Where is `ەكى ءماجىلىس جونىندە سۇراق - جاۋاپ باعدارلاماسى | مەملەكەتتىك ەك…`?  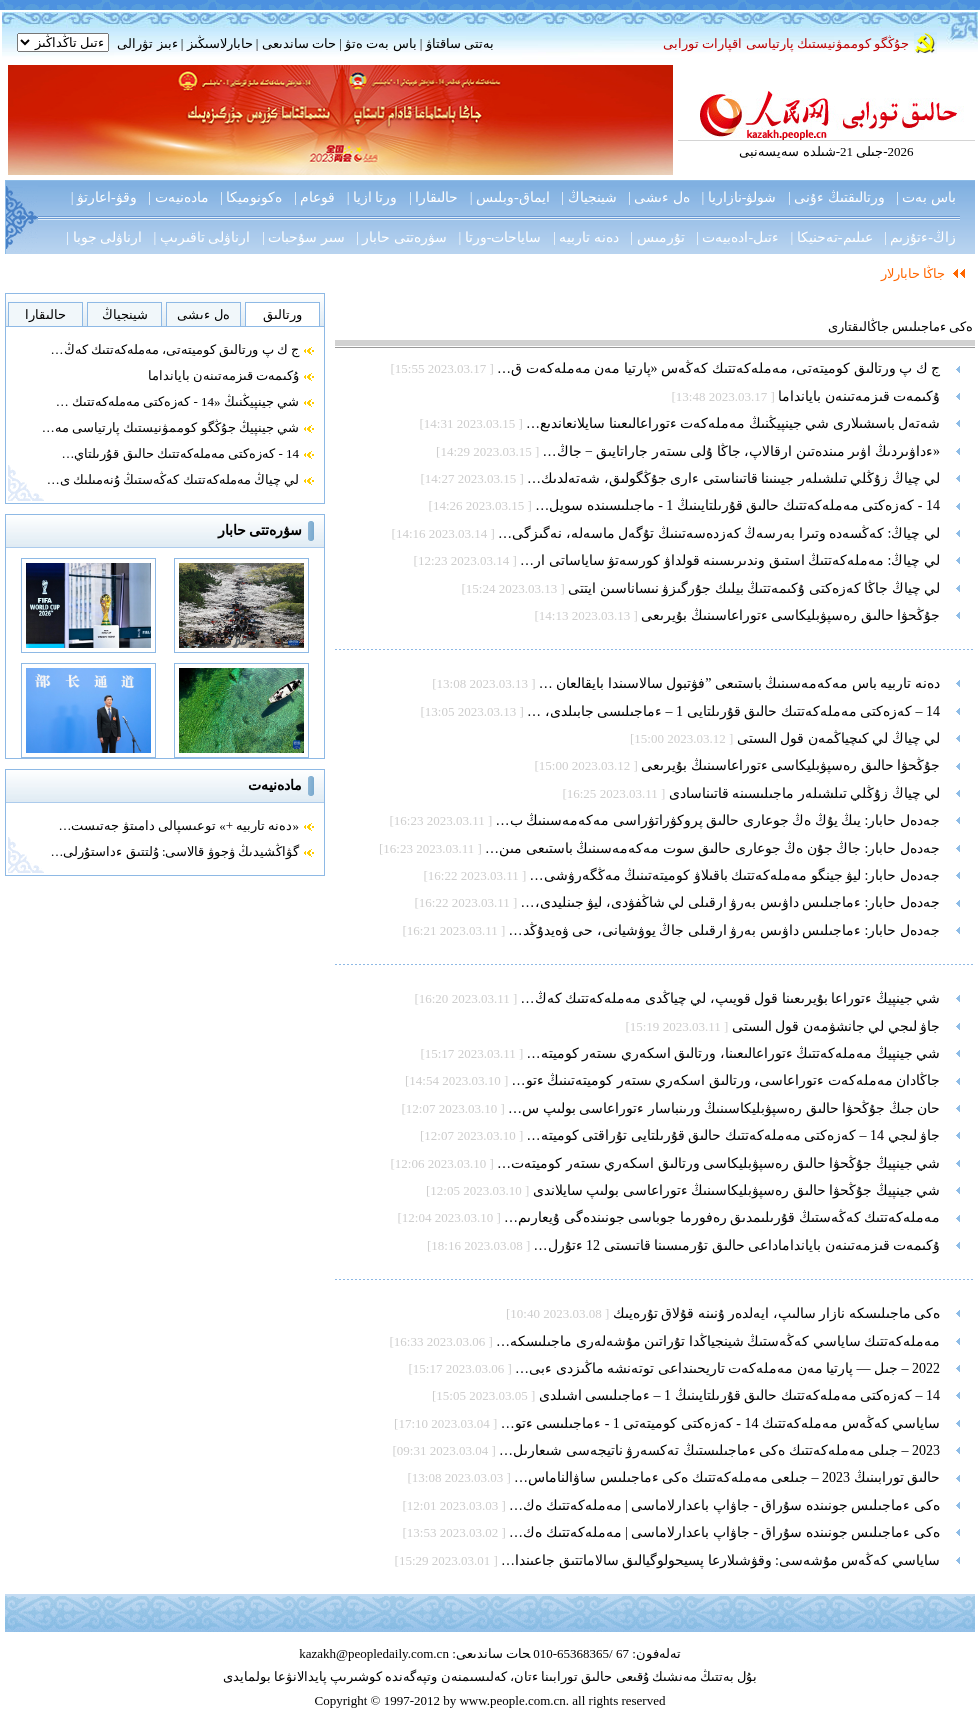
ەكى ءماجىلىس جونىندە سۇراق - جاۋاپ باعدارلاماسى | مەملەكەتتىك ەك… is located at coordinates (724, 1505).